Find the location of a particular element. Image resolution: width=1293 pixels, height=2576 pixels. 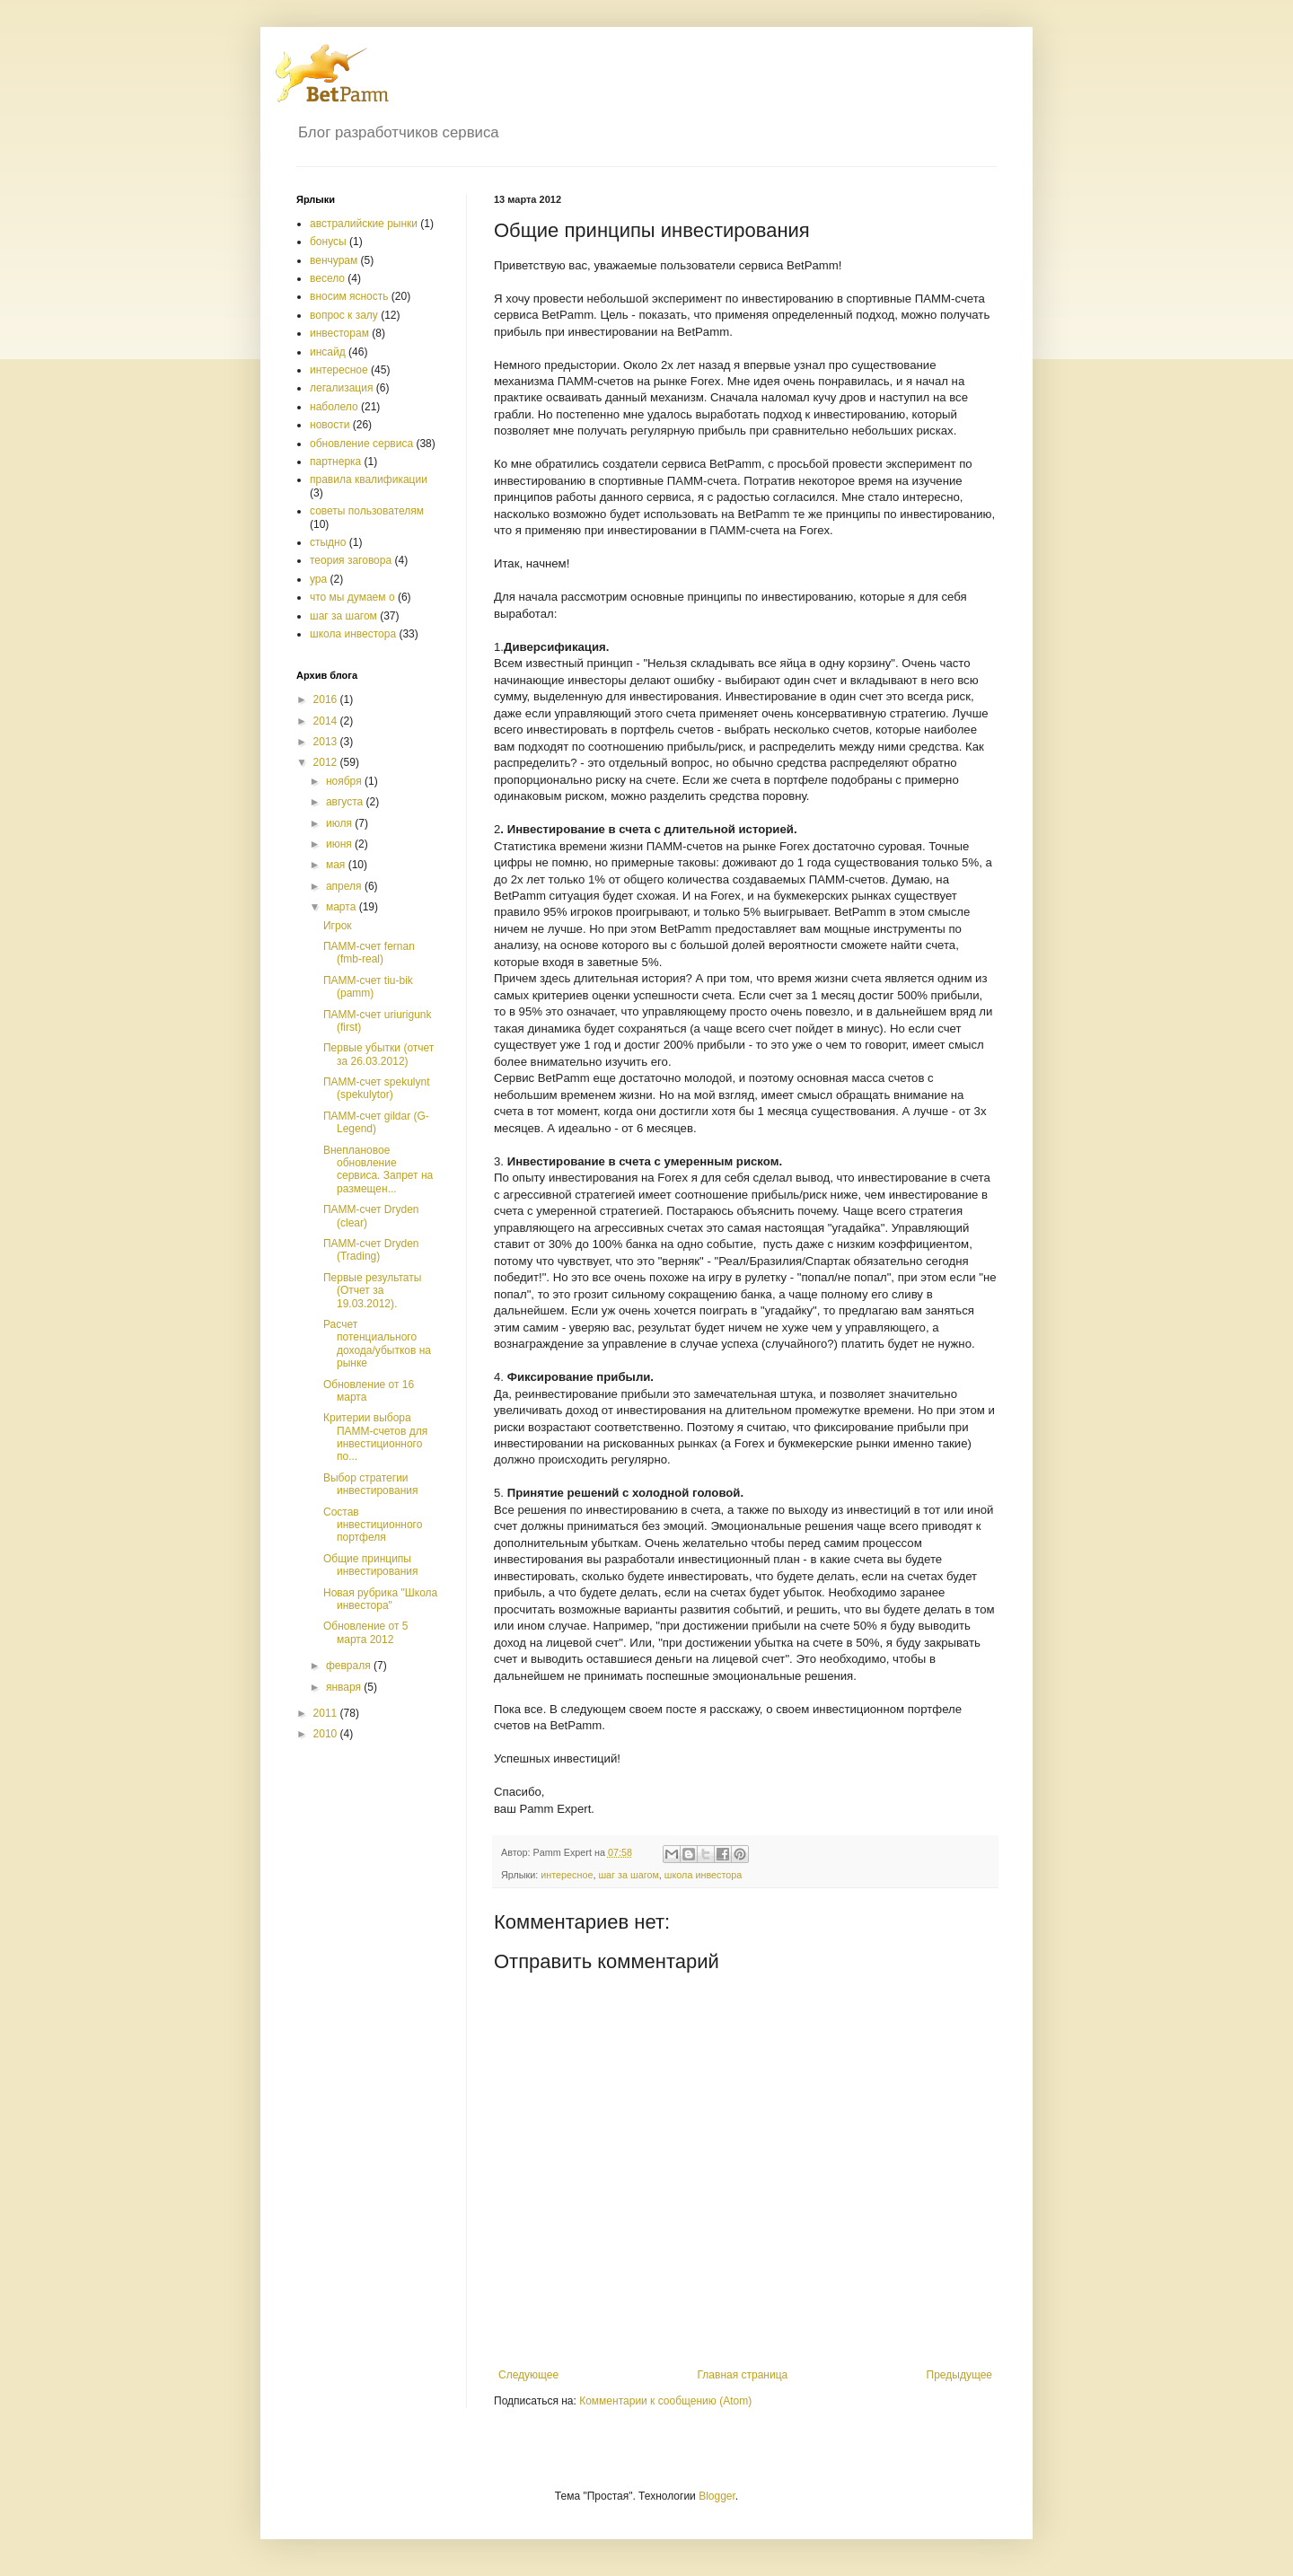

Критерии выбора ПАММ-счетов для инвестиционного по... is located at coordinates (375, 1437).